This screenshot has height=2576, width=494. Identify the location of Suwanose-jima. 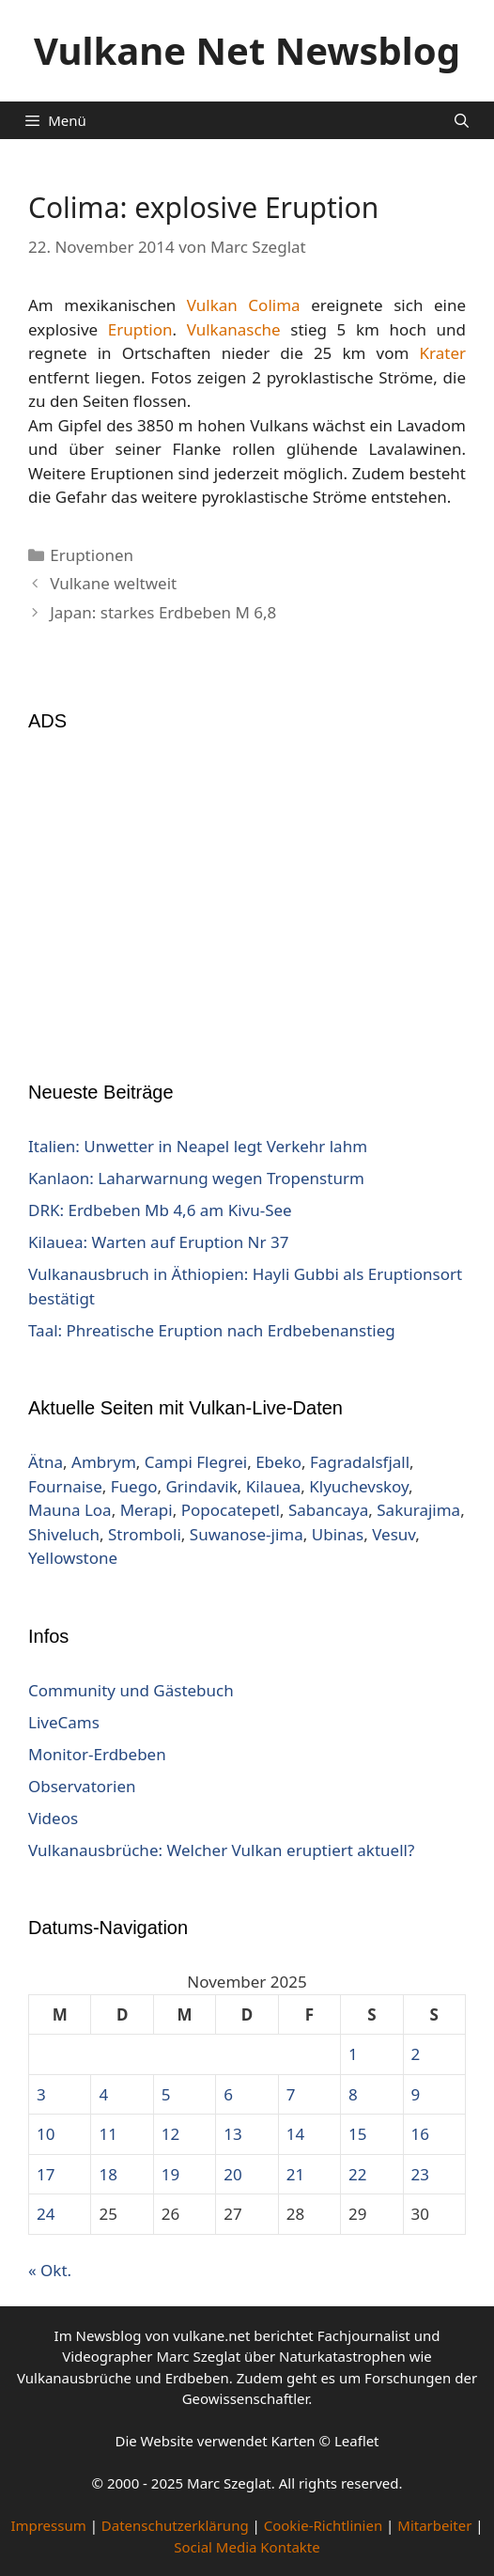
(246, 1534).